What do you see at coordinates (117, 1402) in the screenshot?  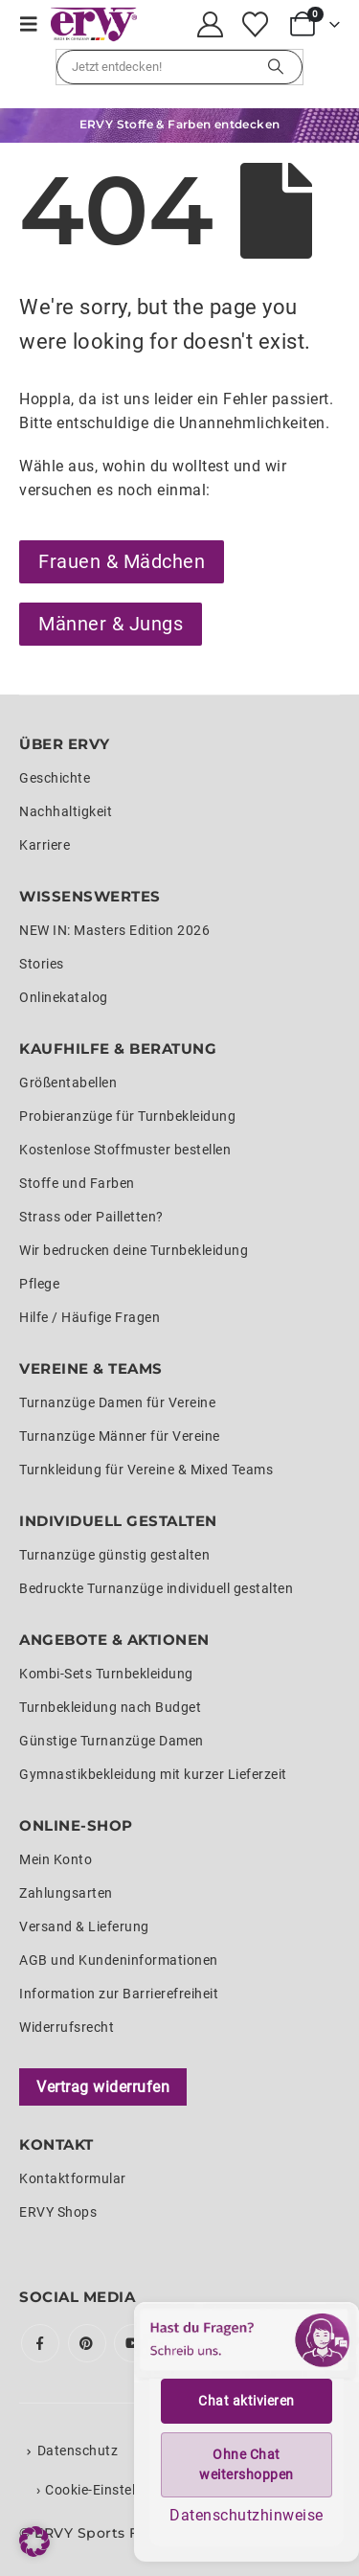 I see `Turnanzüge Damen für Vereine` at bounding box center [117, 1402].